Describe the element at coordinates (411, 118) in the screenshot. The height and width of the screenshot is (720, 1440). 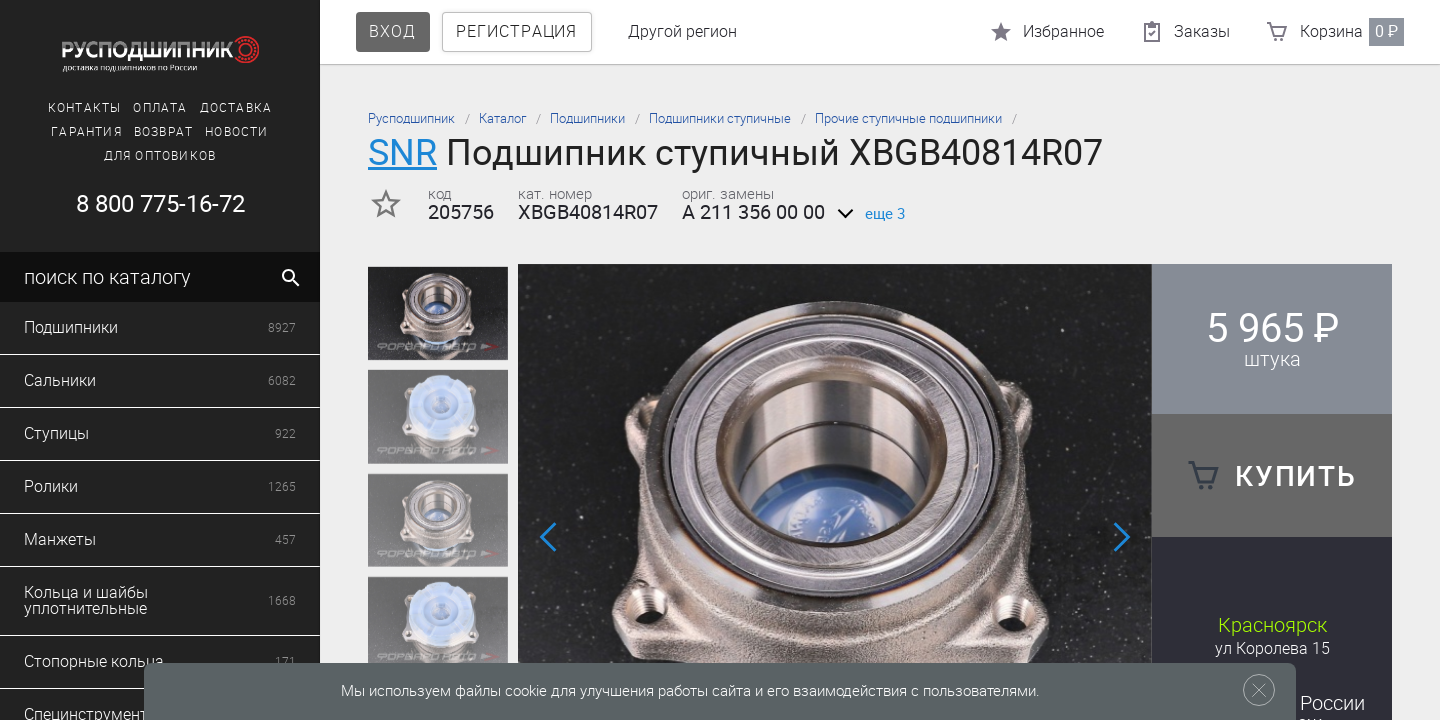
I see `Русподшипник` at that location.